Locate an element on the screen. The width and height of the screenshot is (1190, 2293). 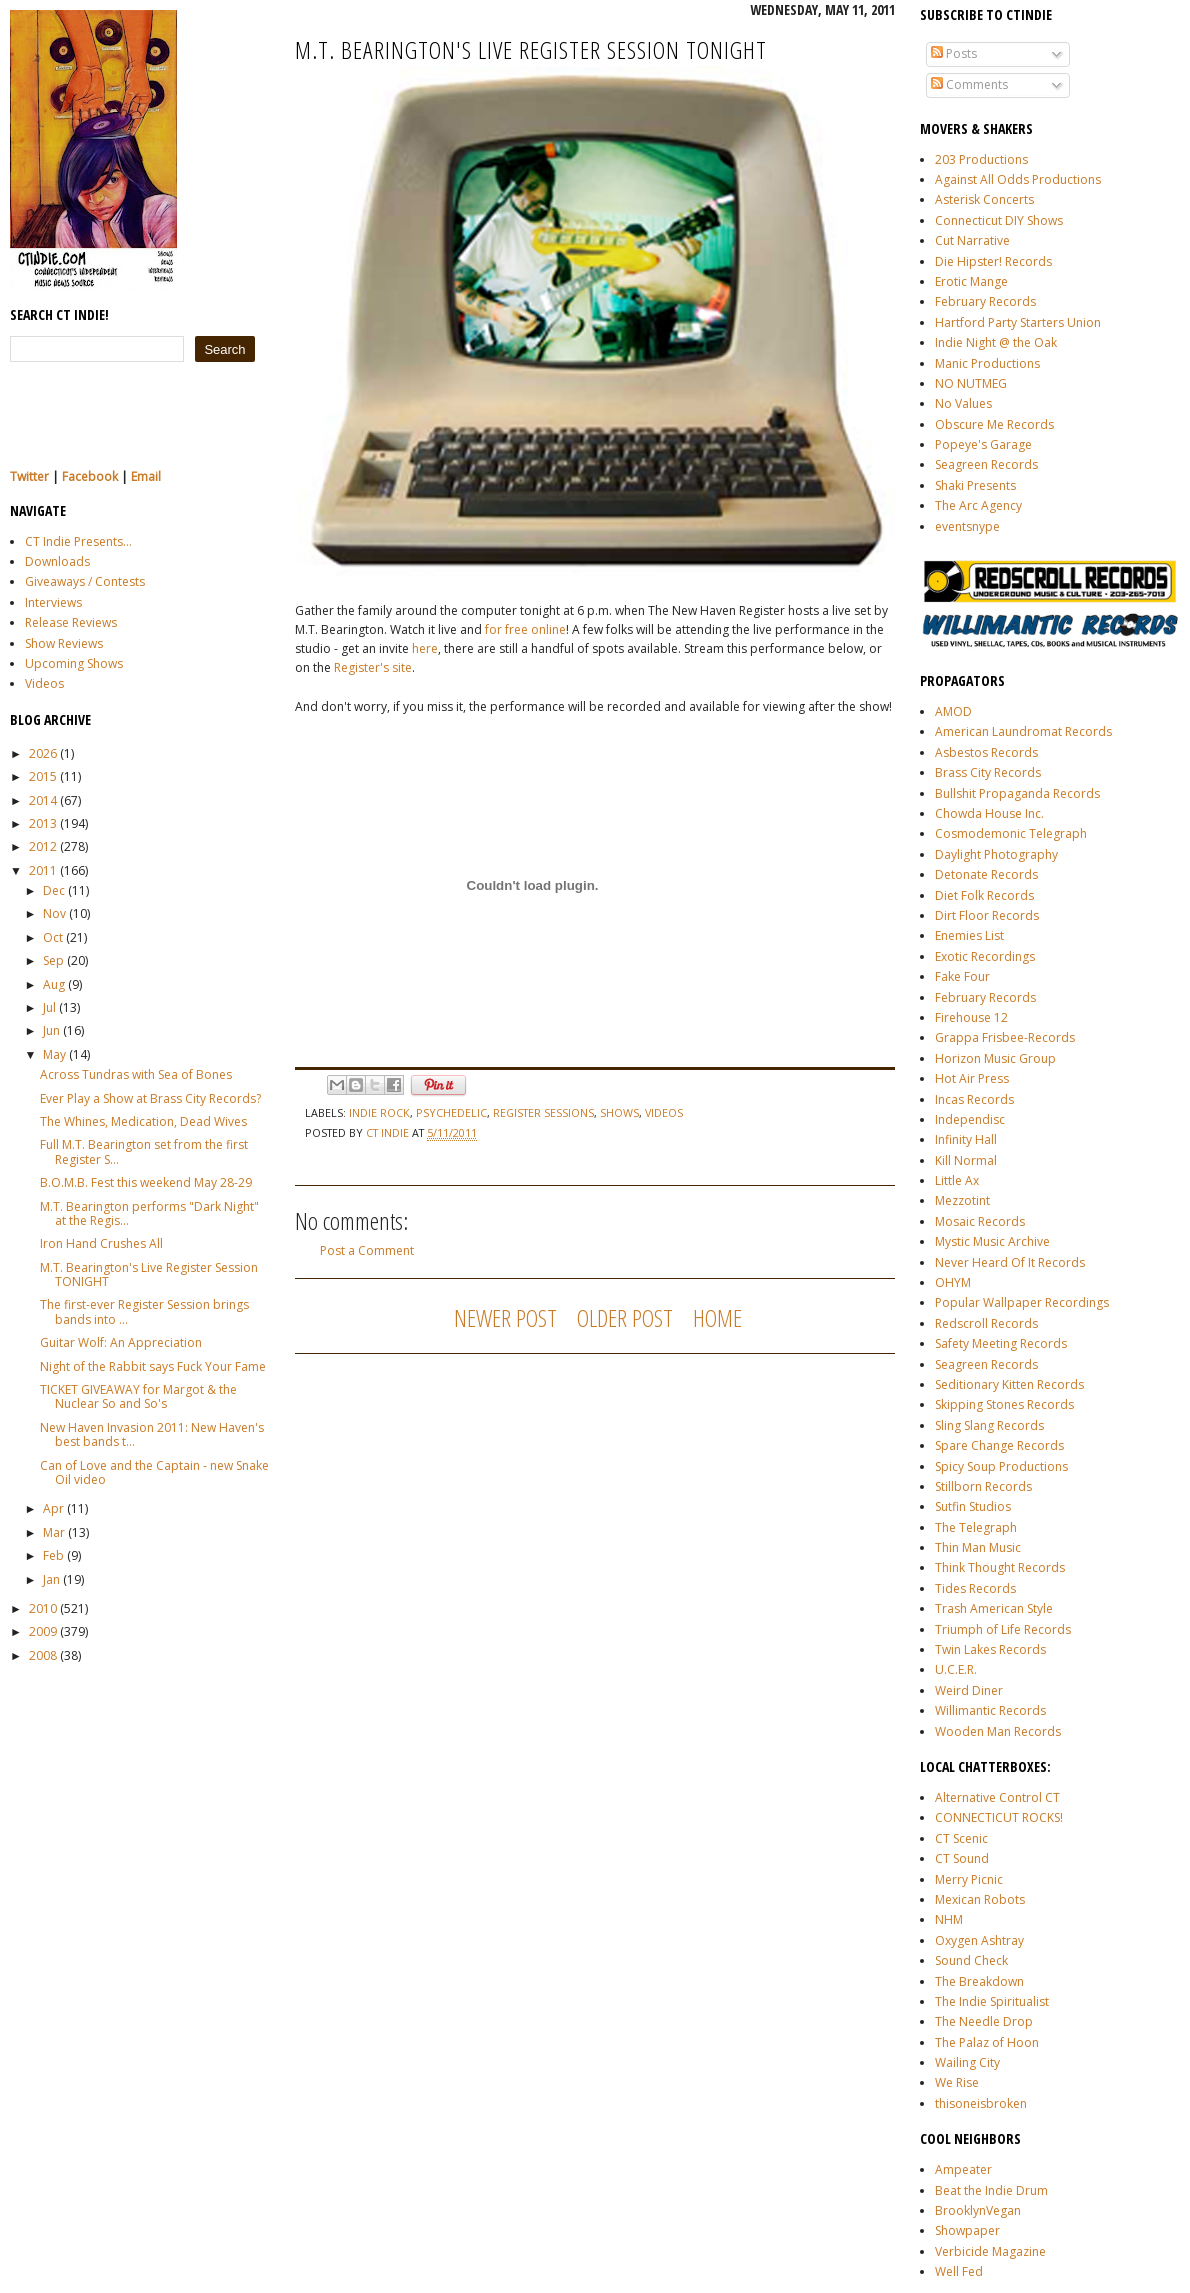
Showpaper is located at coordinates (967, 2230).